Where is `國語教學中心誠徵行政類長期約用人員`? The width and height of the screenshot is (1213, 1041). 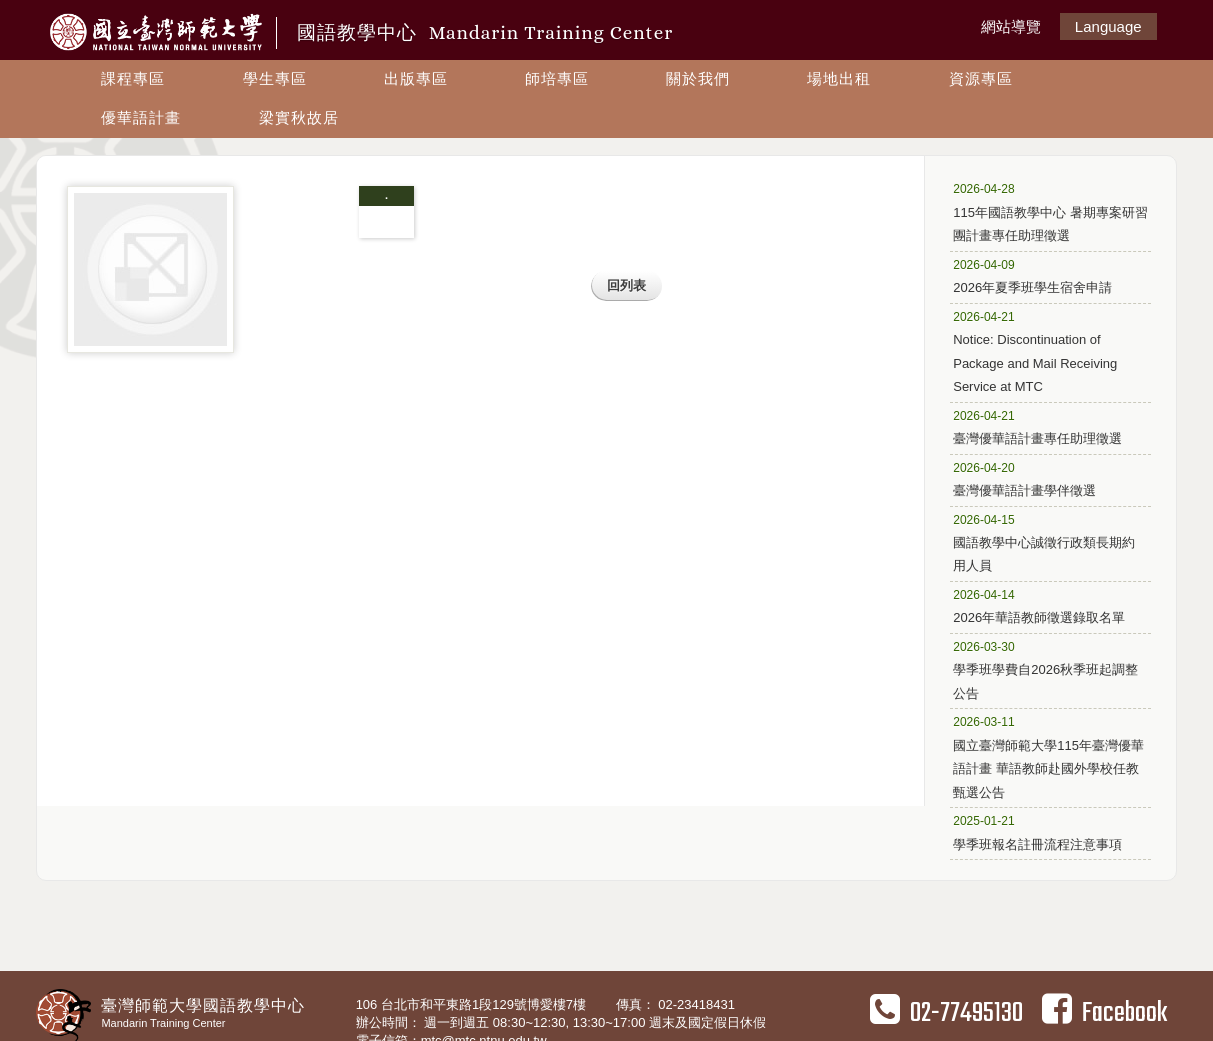 國語教學中心誠徵行政類長期約用人員 is located at coordinates (1044, 542).